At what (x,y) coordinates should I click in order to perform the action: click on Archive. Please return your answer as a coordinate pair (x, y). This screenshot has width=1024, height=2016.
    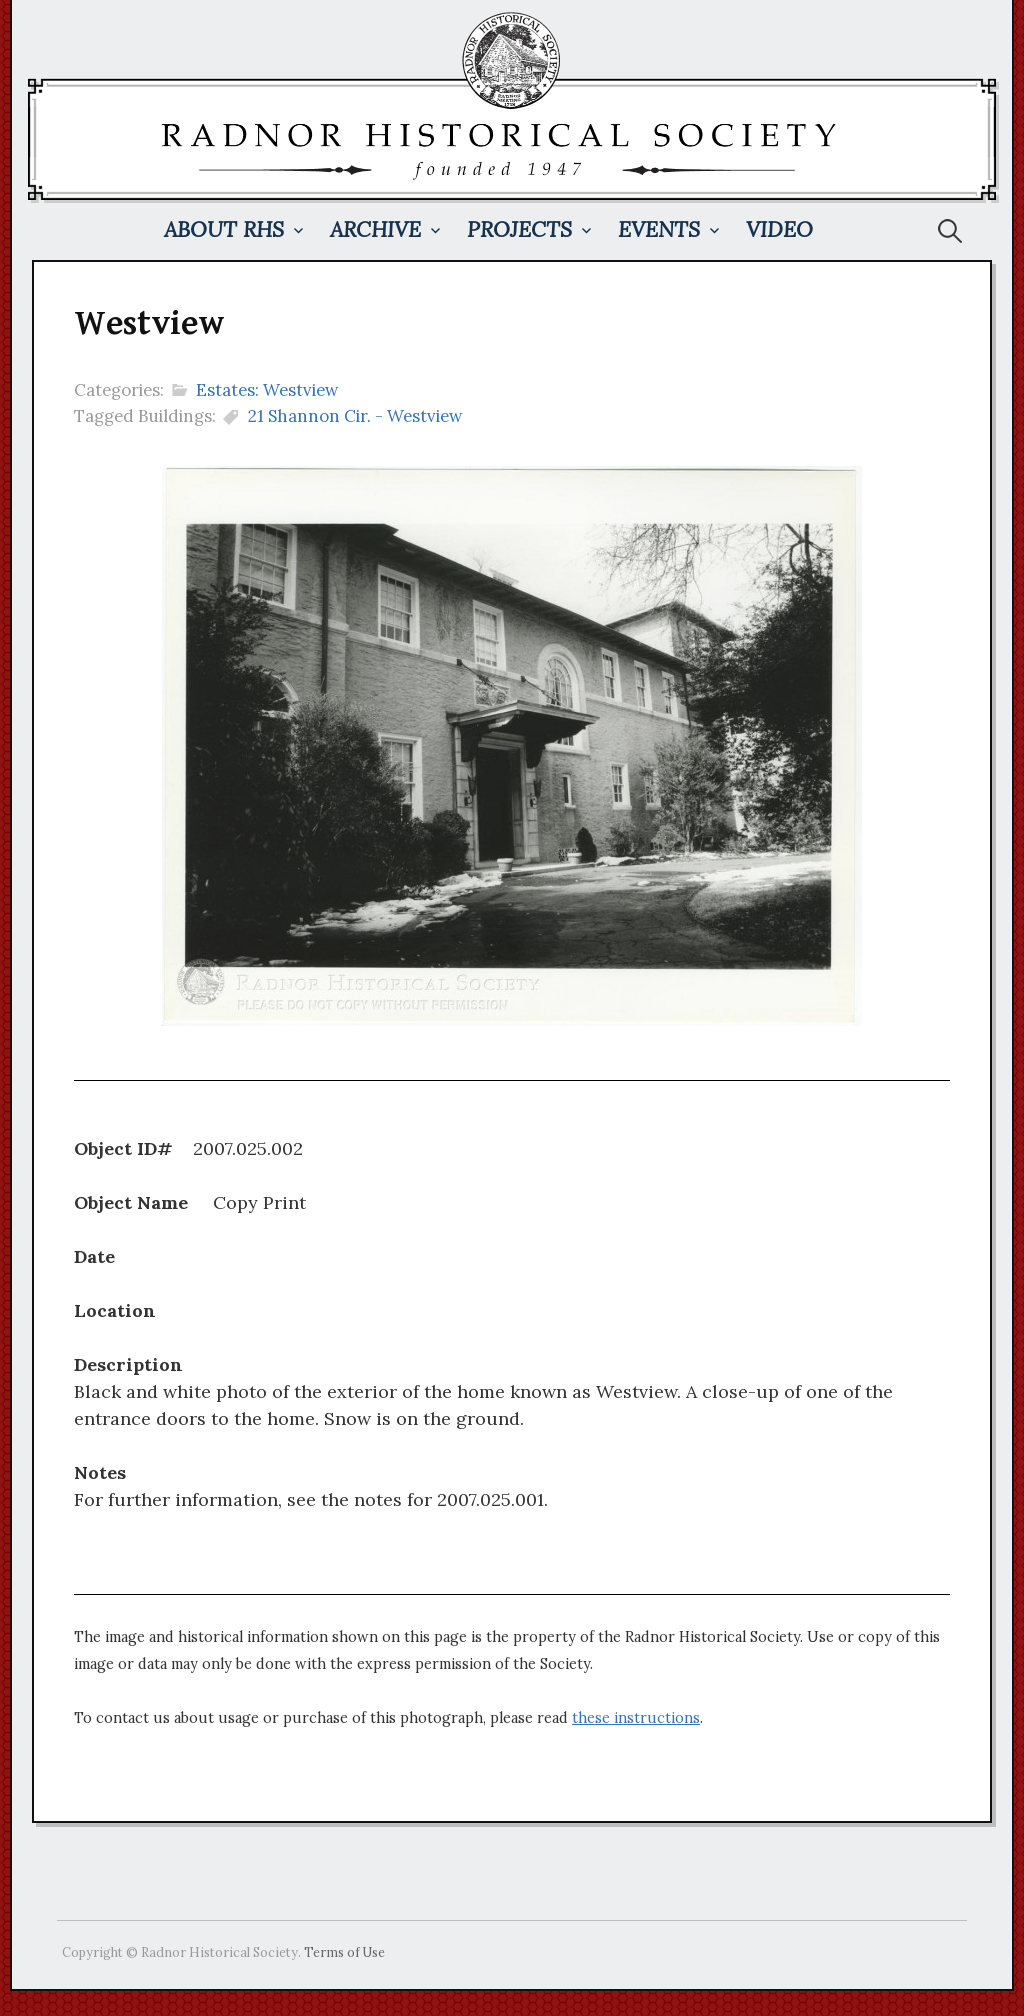
    Looking at the image, I should click on (375, 229).